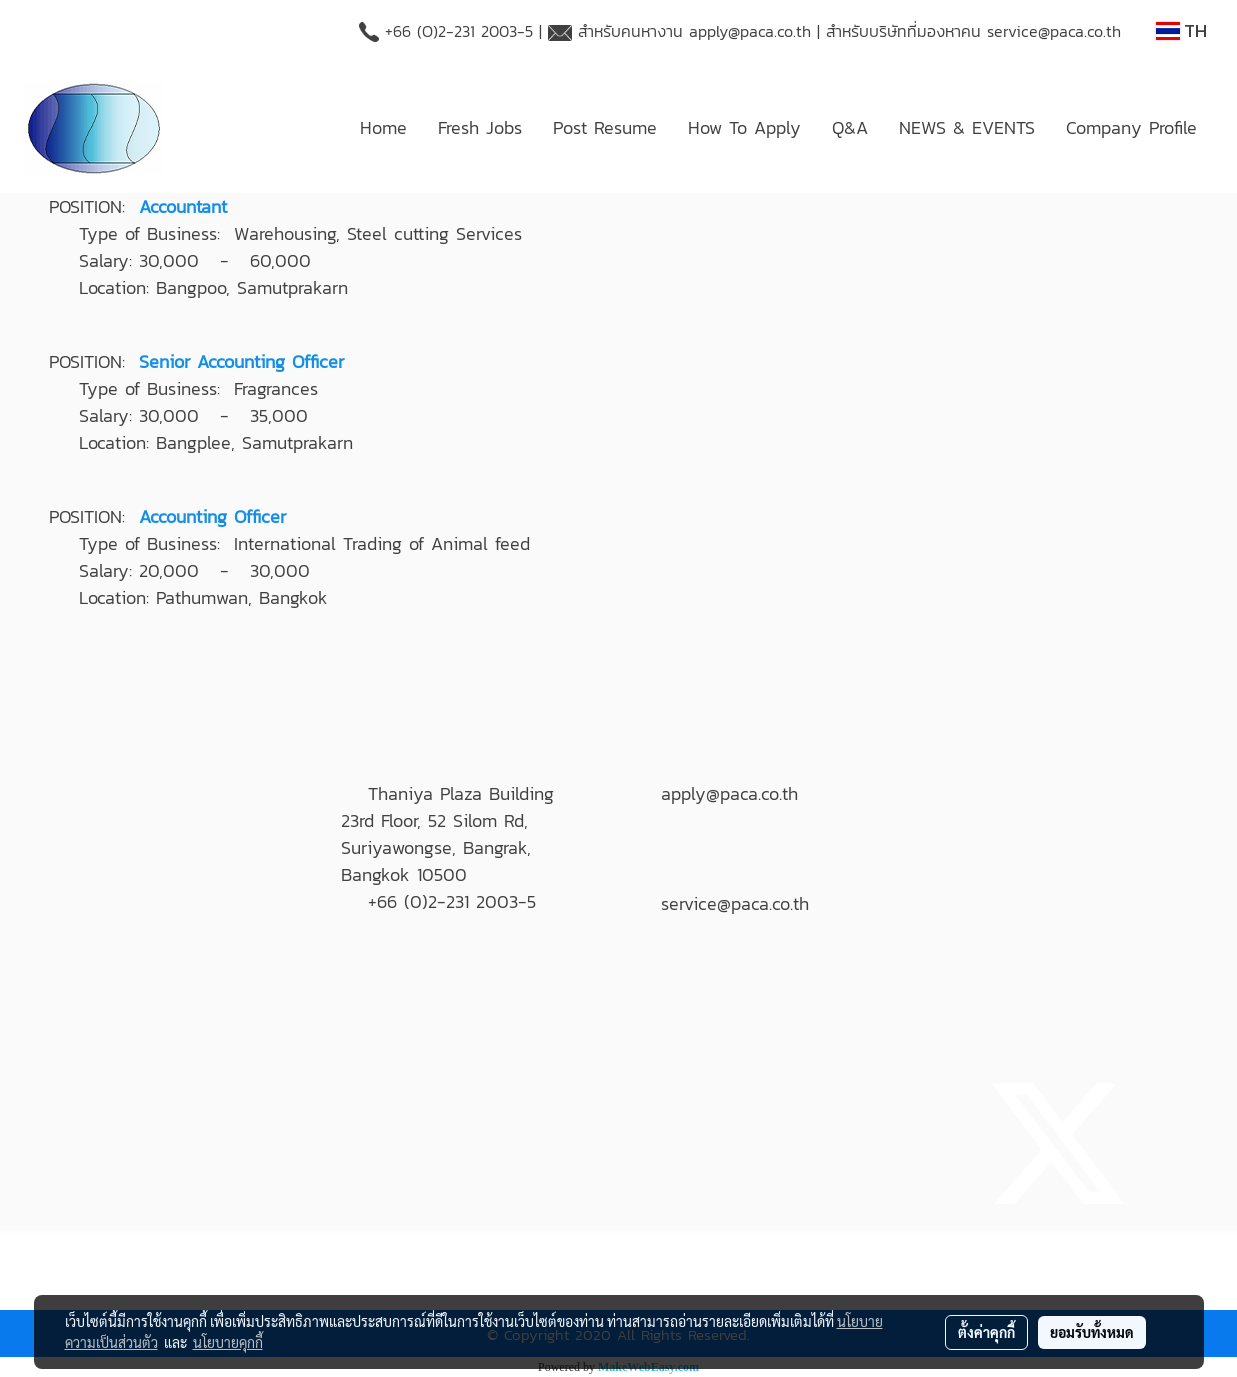 This screenshot has width=1237, height=1377. Describe the element at coordinates (1181, 30) in the screenshot. I see `TH` at that location.